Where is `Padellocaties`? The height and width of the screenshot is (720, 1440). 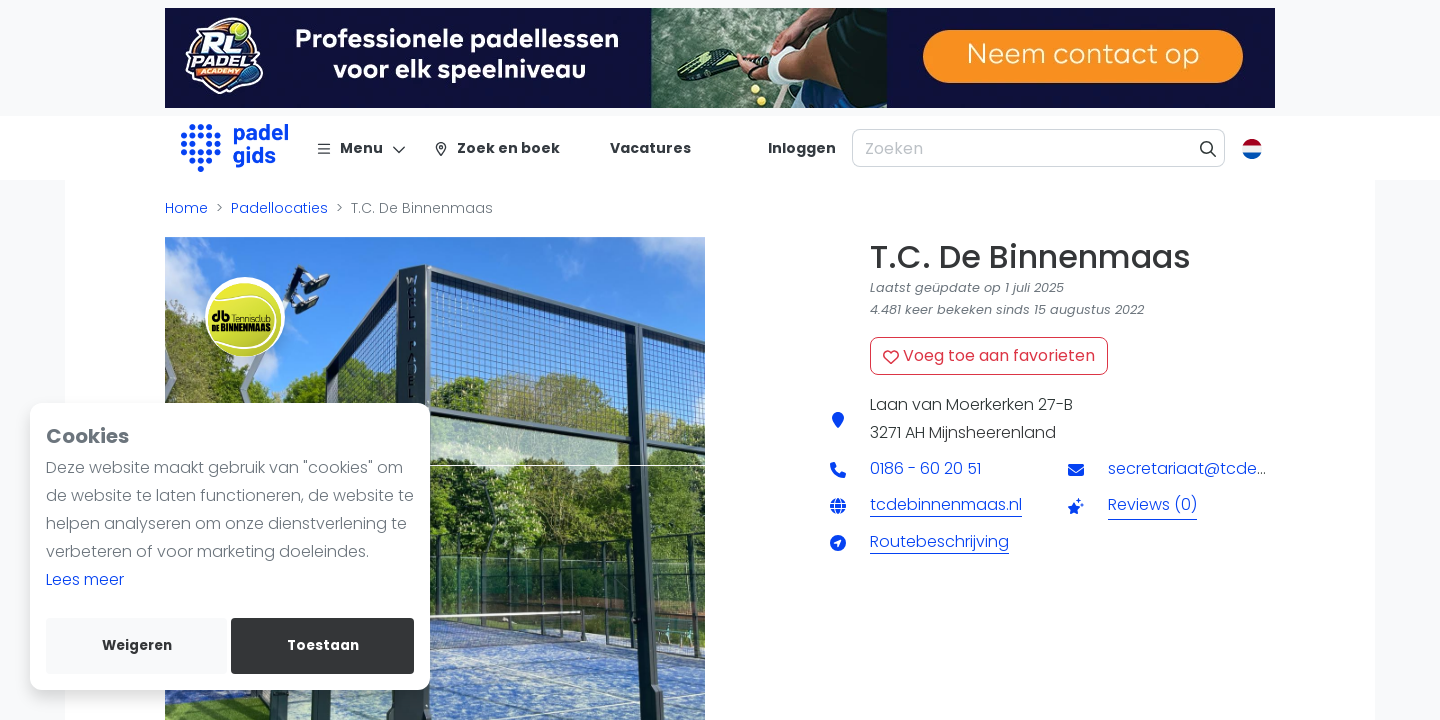
Padellocaties is located at coordinates (279, 208).